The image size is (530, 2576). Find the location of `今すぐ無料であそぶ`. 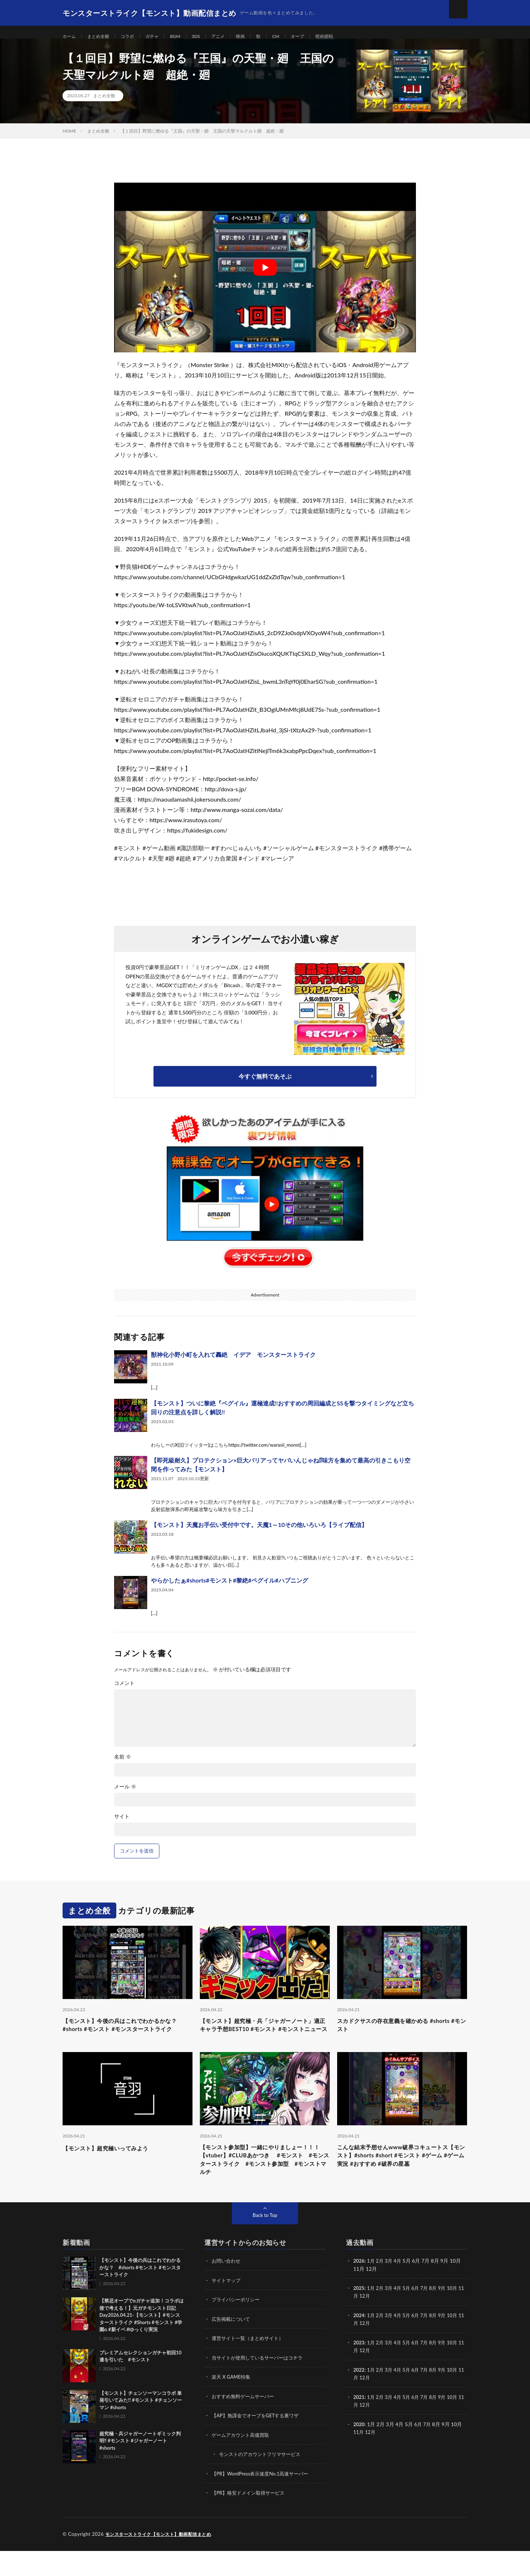

今すぐ無料であそぶ is located at coordinates (265, 1085).